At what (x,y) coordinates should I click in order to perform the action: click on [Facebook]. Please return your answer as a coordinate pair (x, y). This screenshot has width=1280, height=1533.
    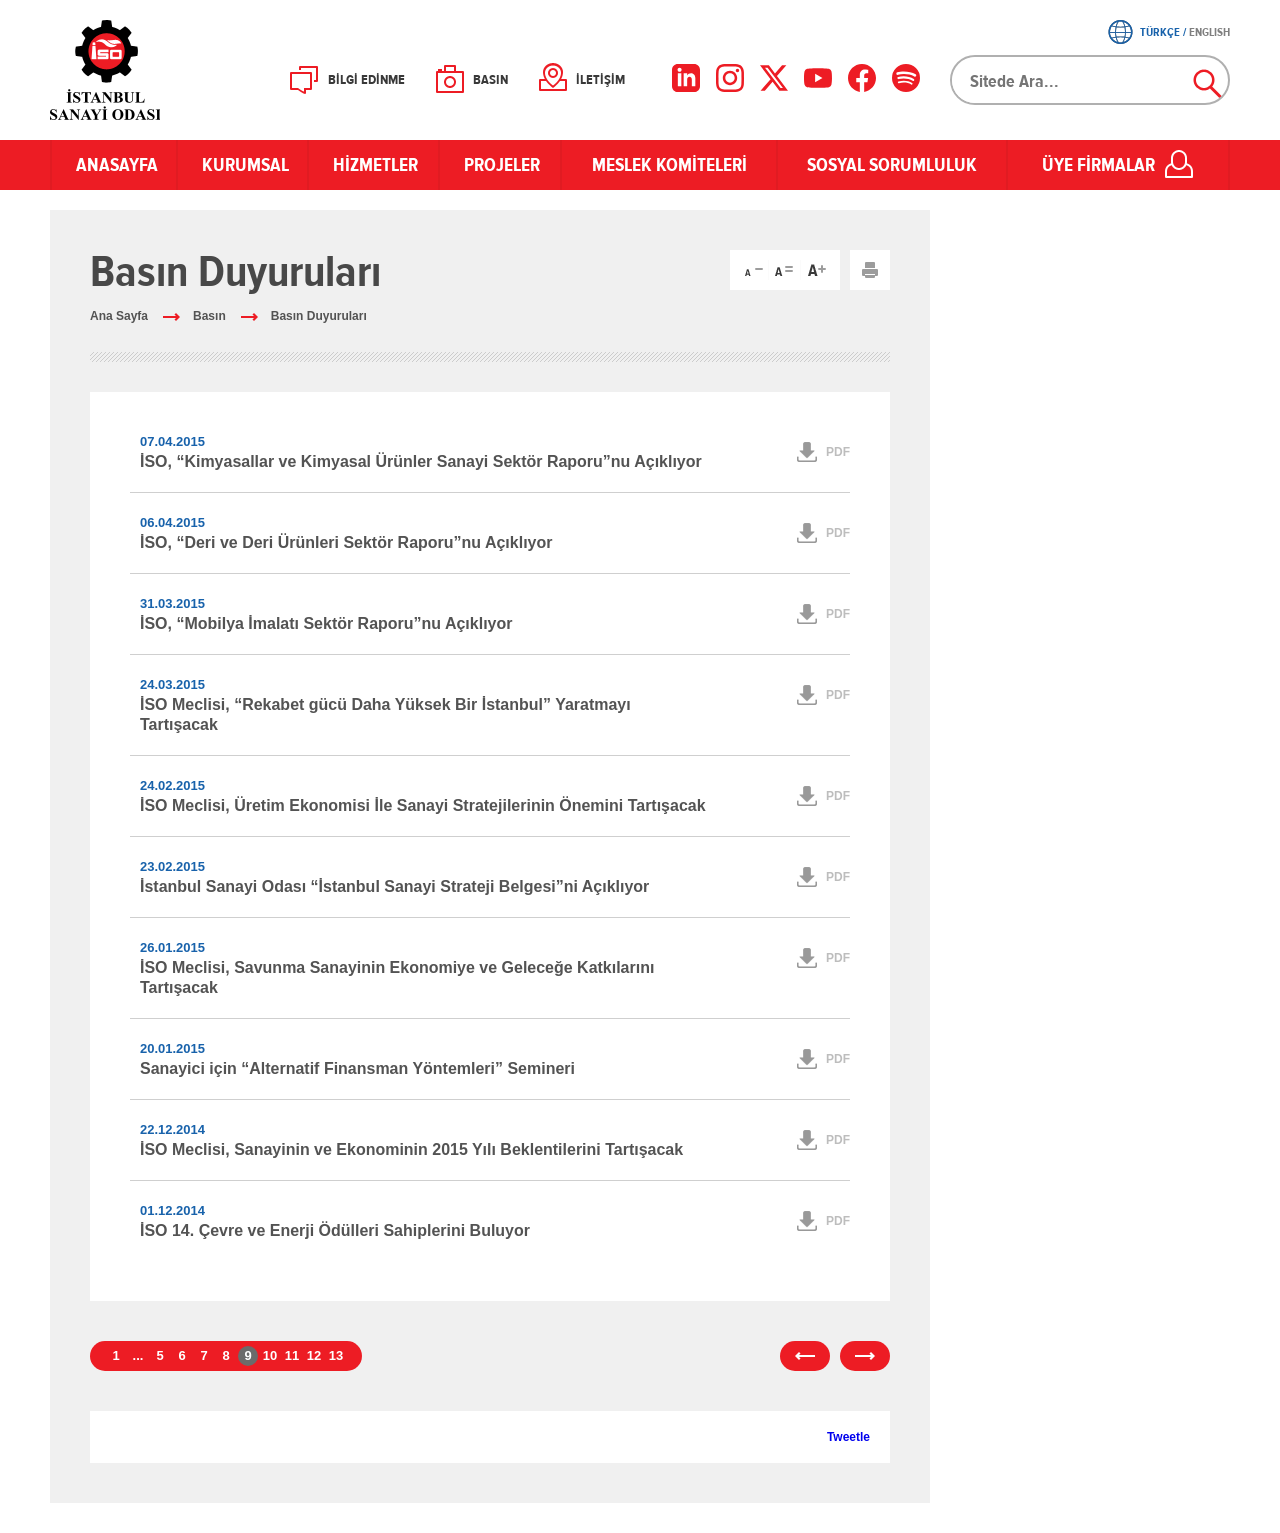
    Looking at the image, I should click on (862, 78).